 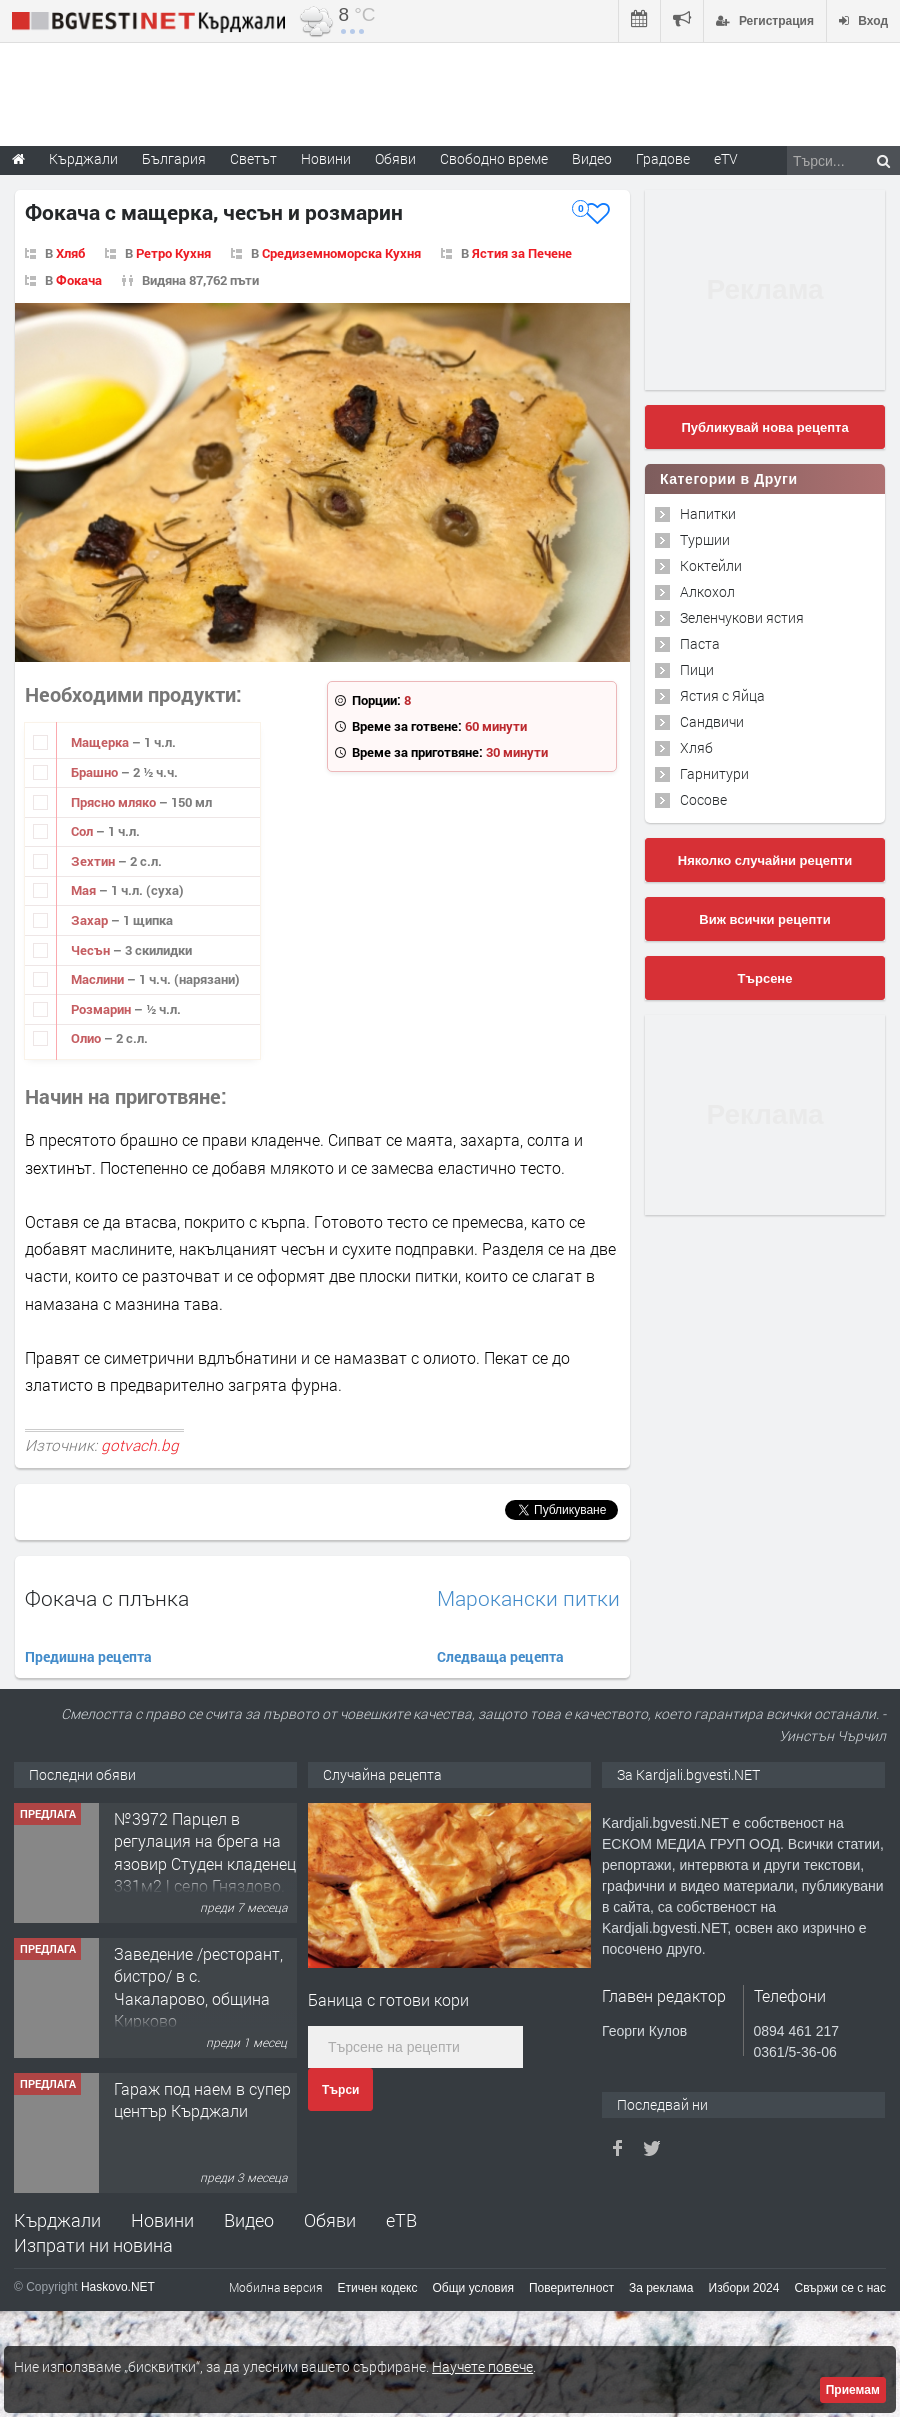 What do you see at coordinates (388, 1999) in the screenshot?
I see `Баница с готови кори` at bounding box center [388, 1999].